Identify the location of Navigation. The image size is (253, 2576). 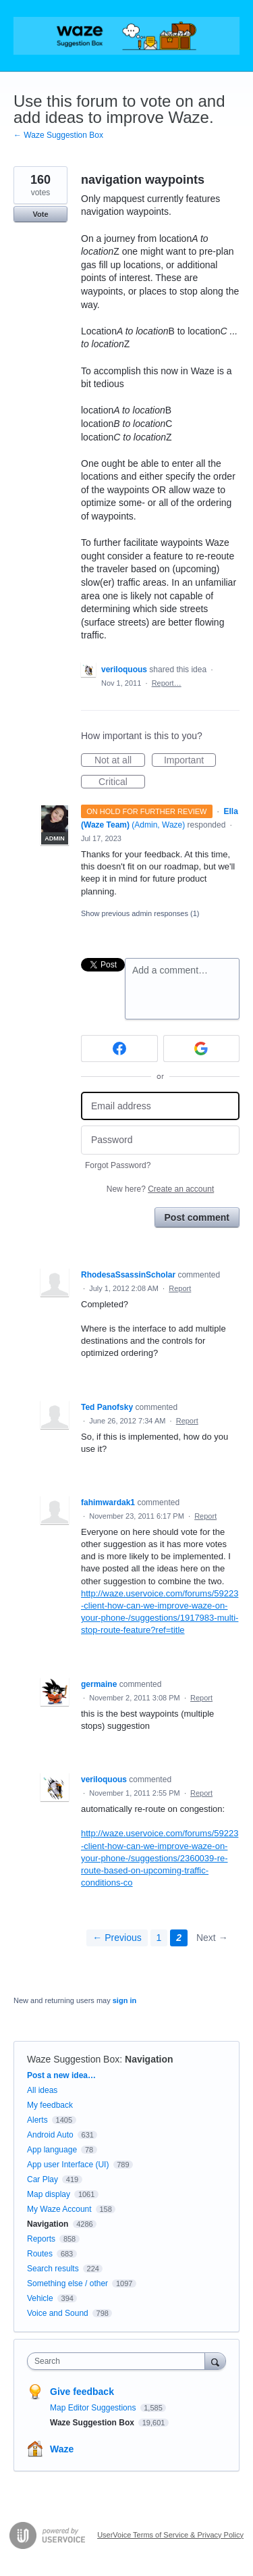
(149, 2059).